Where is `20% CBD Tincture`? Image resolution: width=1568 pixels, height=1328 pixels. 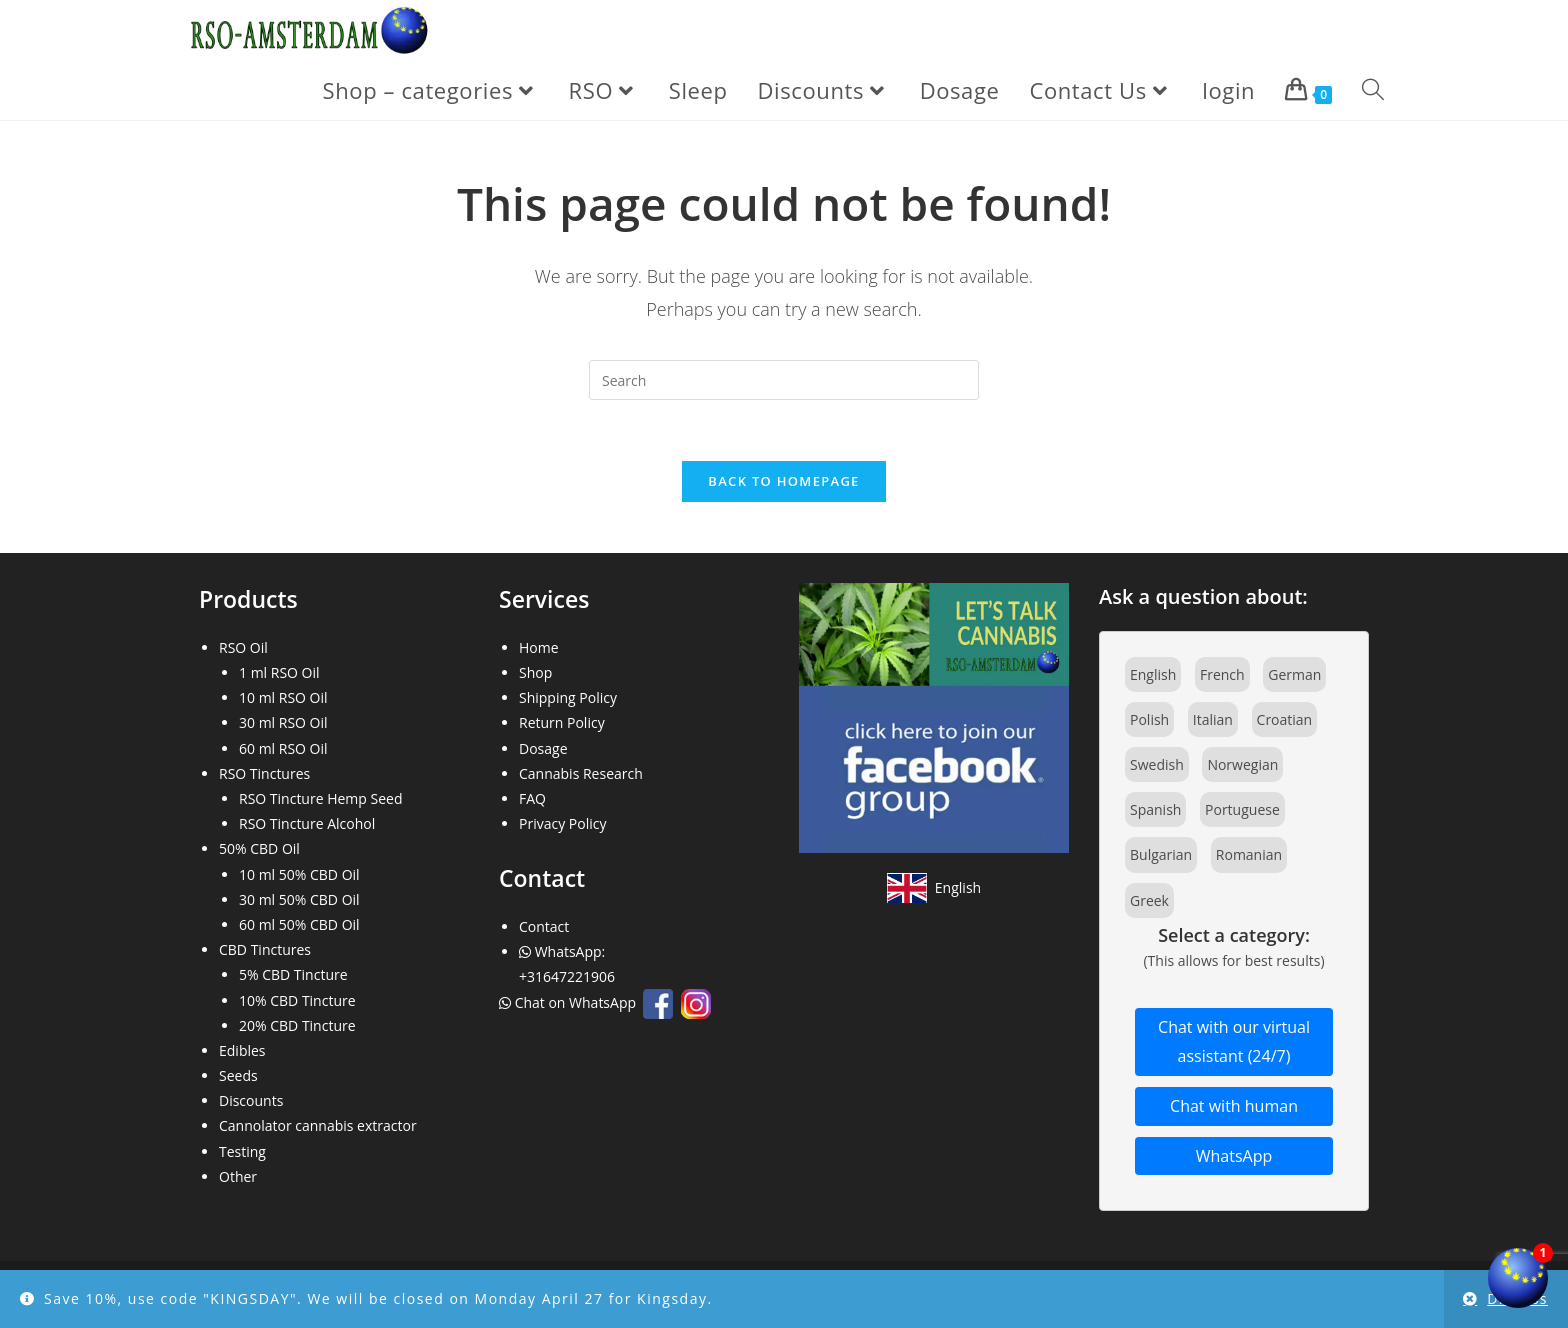 20% CBD Tincture is located at coordinates (297, 1025).